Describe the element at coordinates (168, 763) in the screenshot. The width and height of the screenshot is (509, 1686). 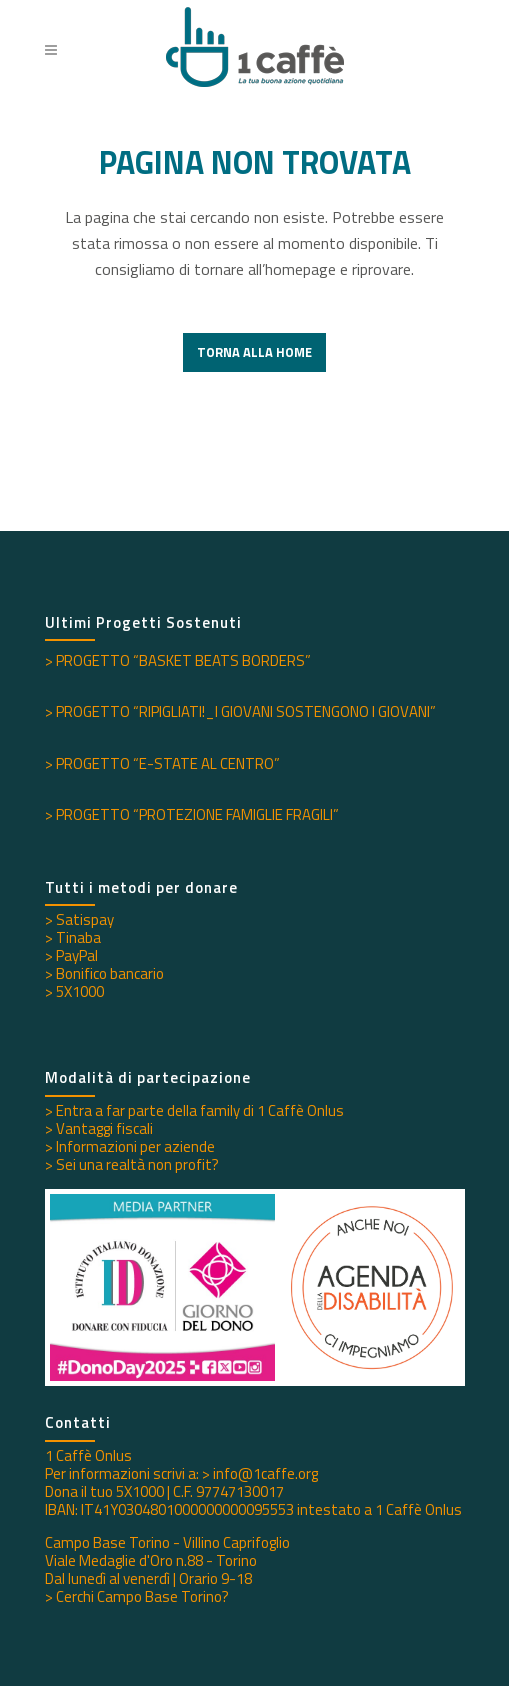
I see `PROGETTO “E-STATE AL CENTRO”` at that location.